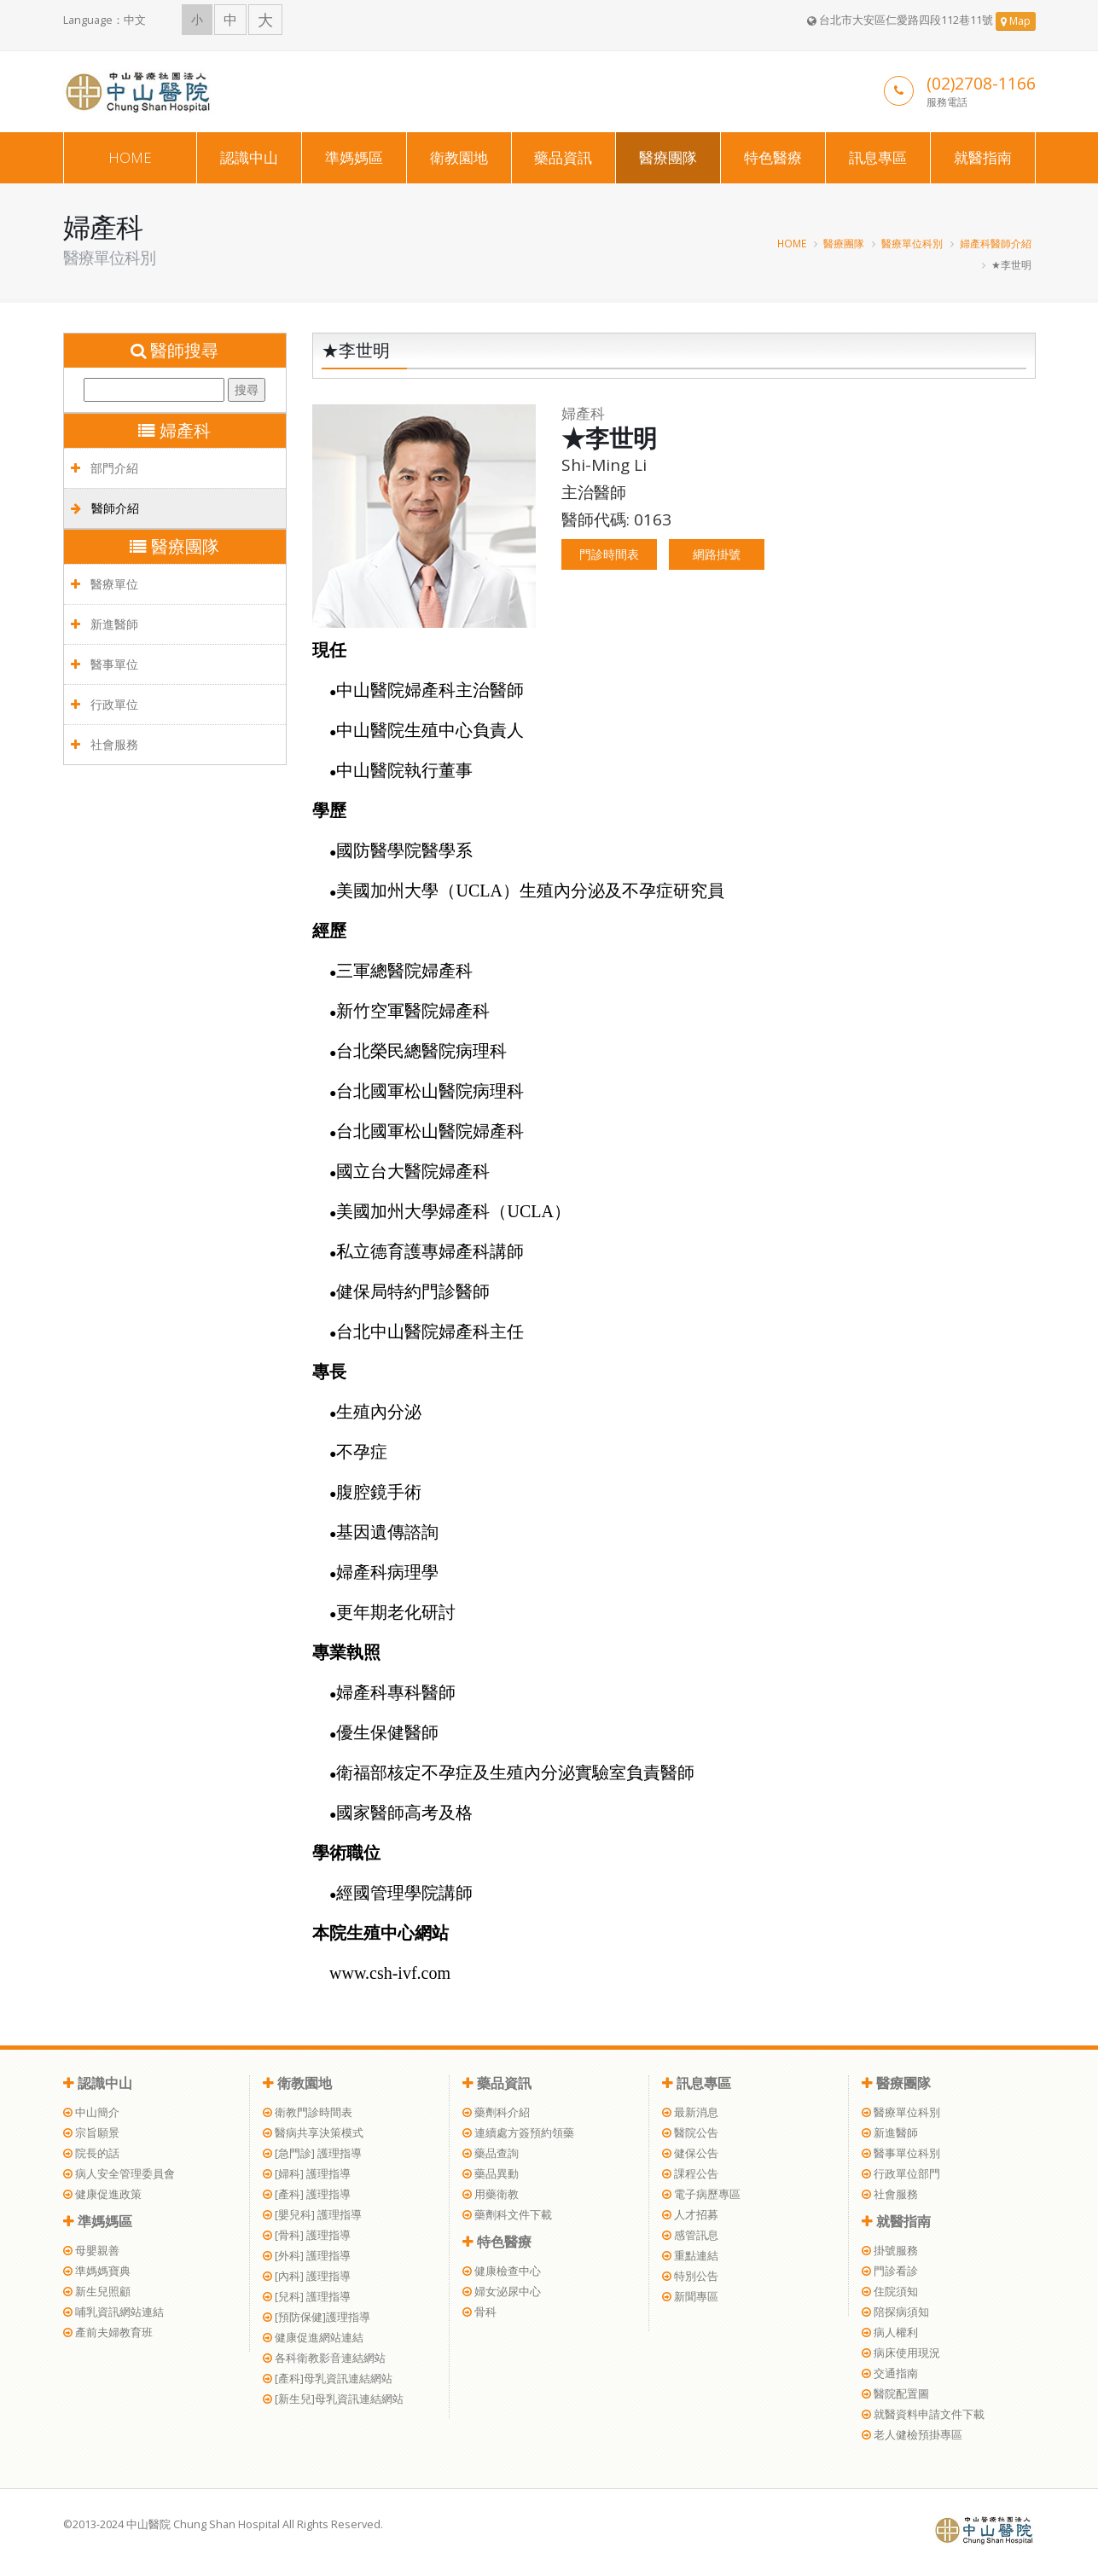 The height and width of the screenshot is (2576, 1098). What do you see at coordinates (307, 2174) in the screenshot?
I see `[婦科] 護理指導` at bounding box center [307, 2174].